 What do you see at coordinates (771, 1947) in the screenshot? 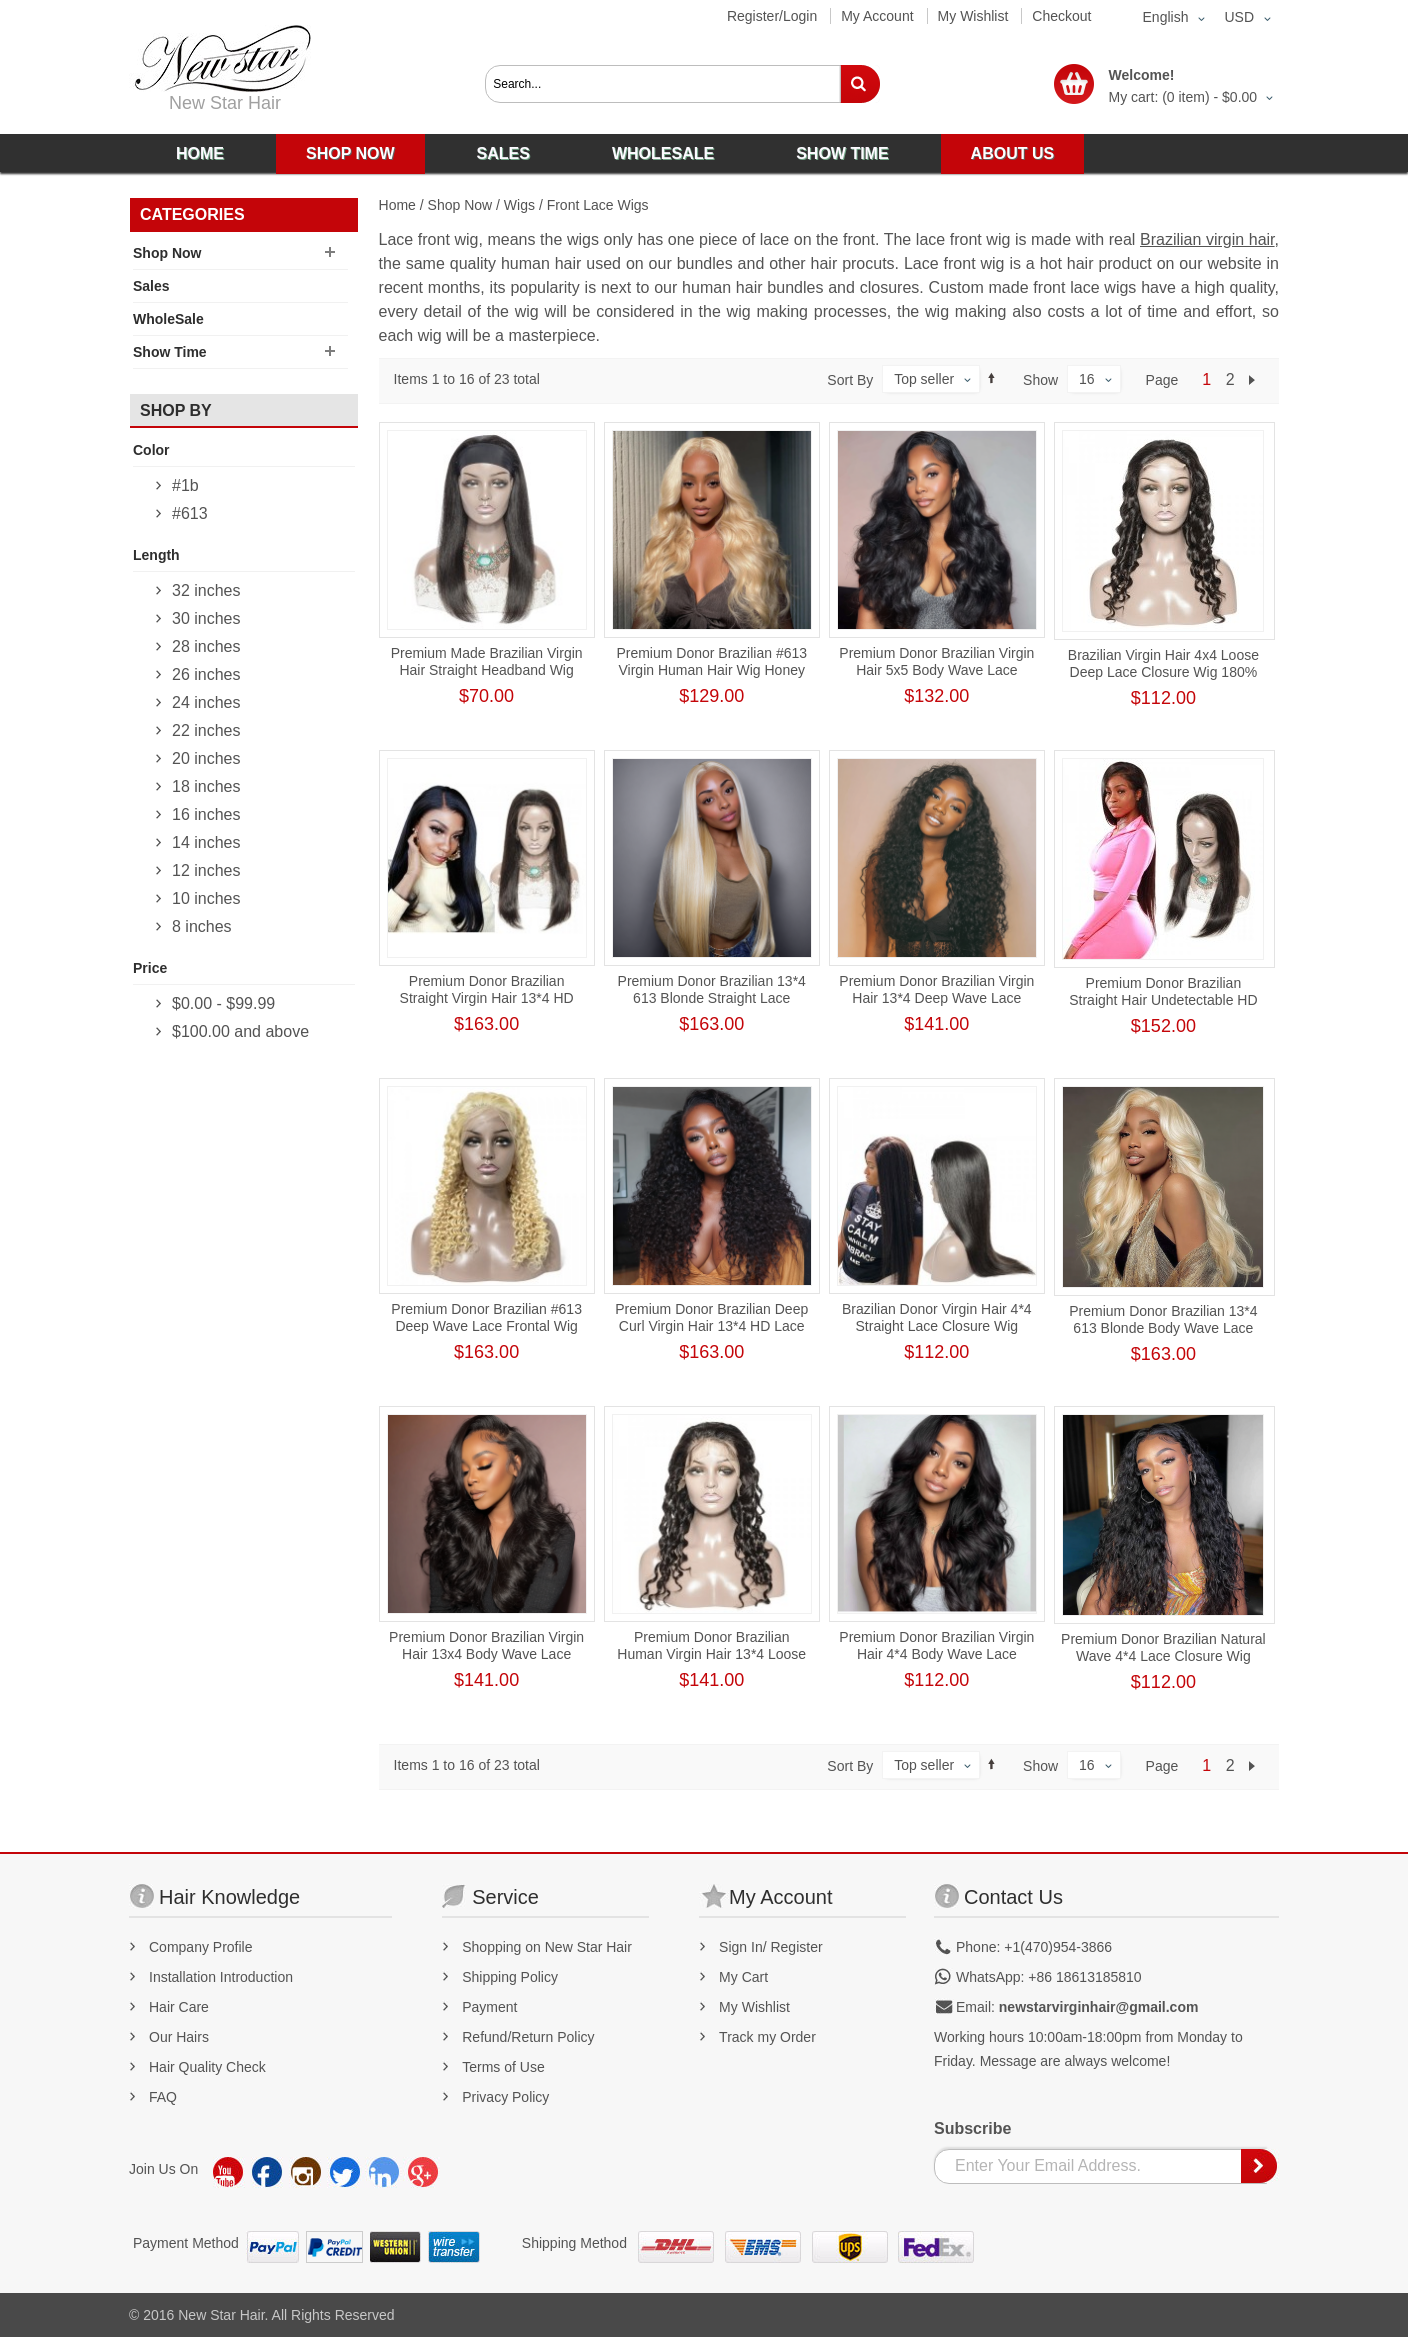
I see `Sign In/ Register` at bounding box center [771, 1947].